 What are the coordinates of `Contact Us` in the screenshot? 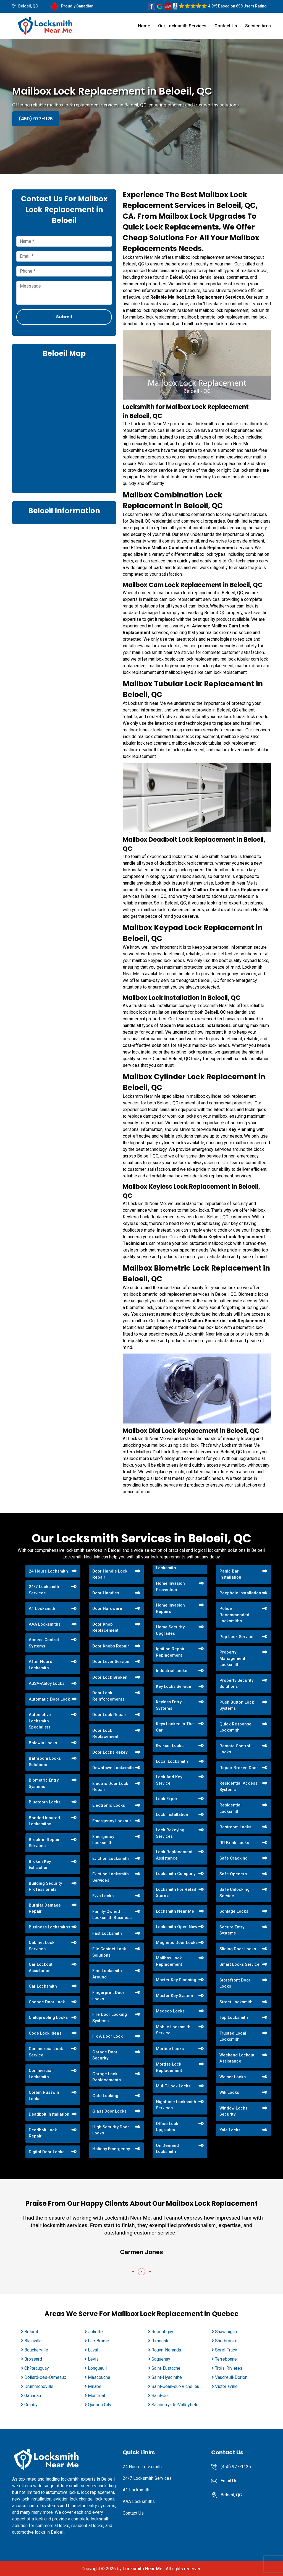 It's located at (225, 25).